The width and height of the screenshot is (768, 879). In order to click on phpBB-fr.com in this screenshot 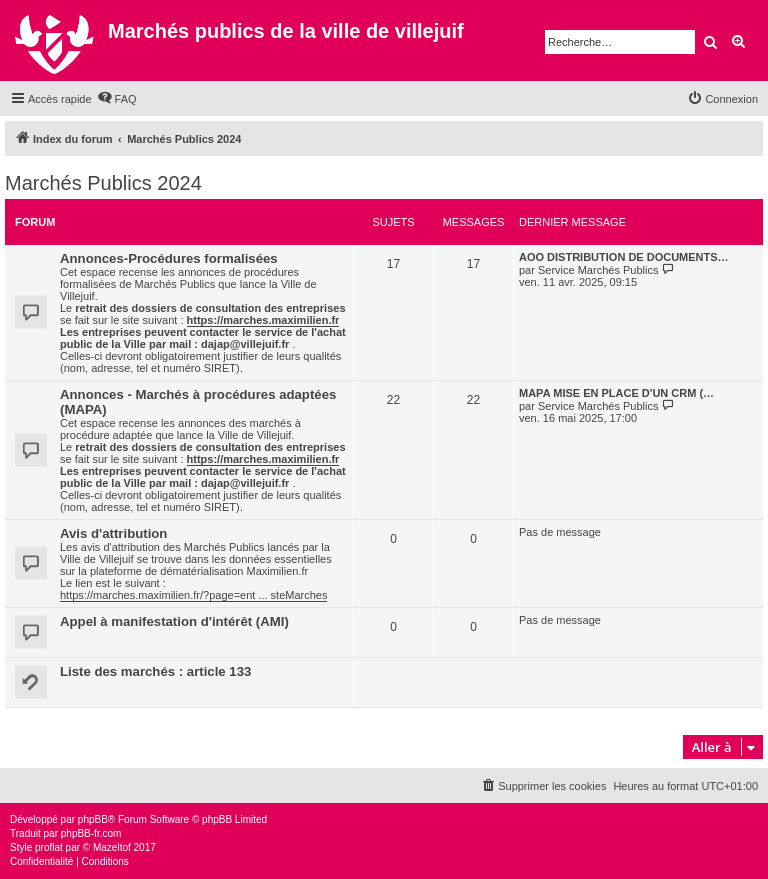, I will do `click(91, 833)`.